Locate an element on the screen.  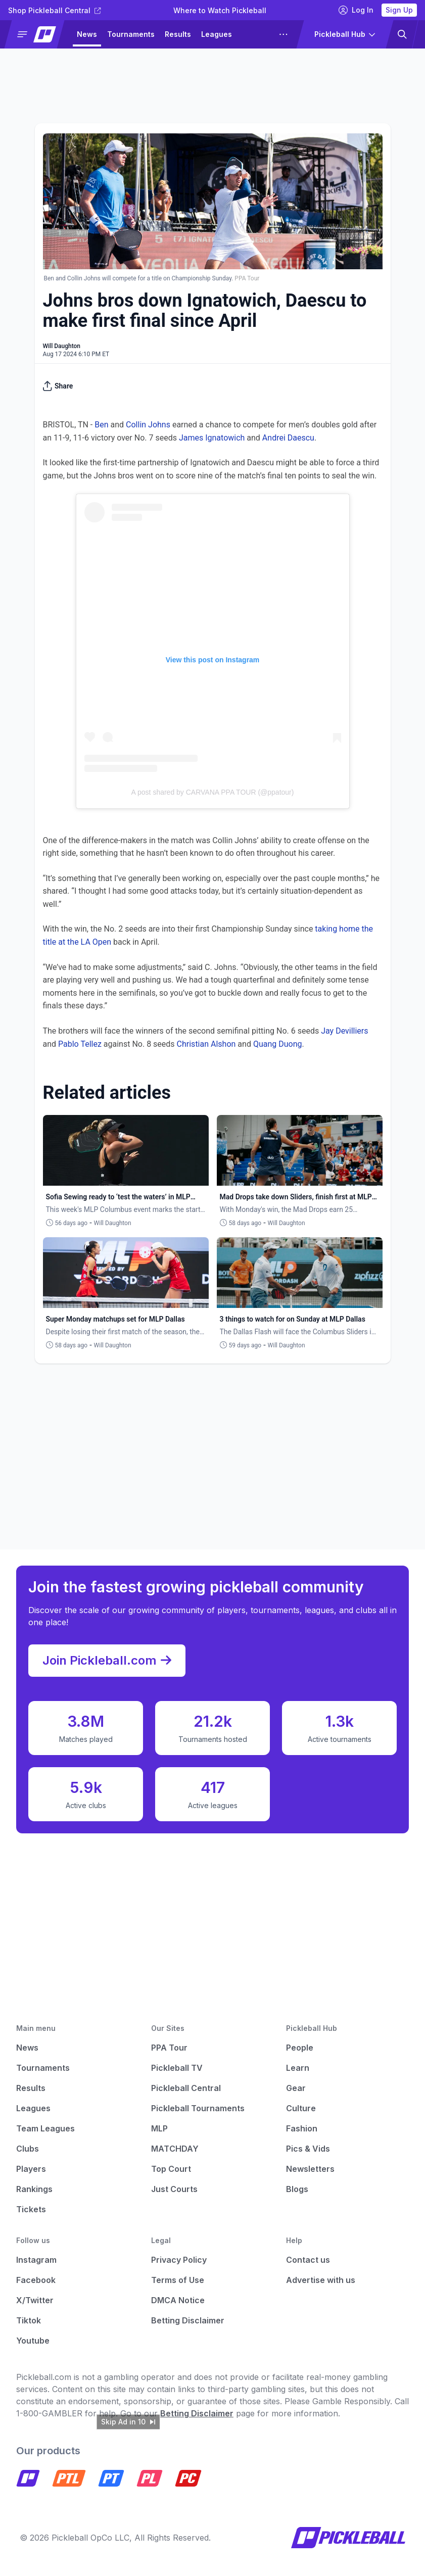
News is located at coordinates (87, 34).